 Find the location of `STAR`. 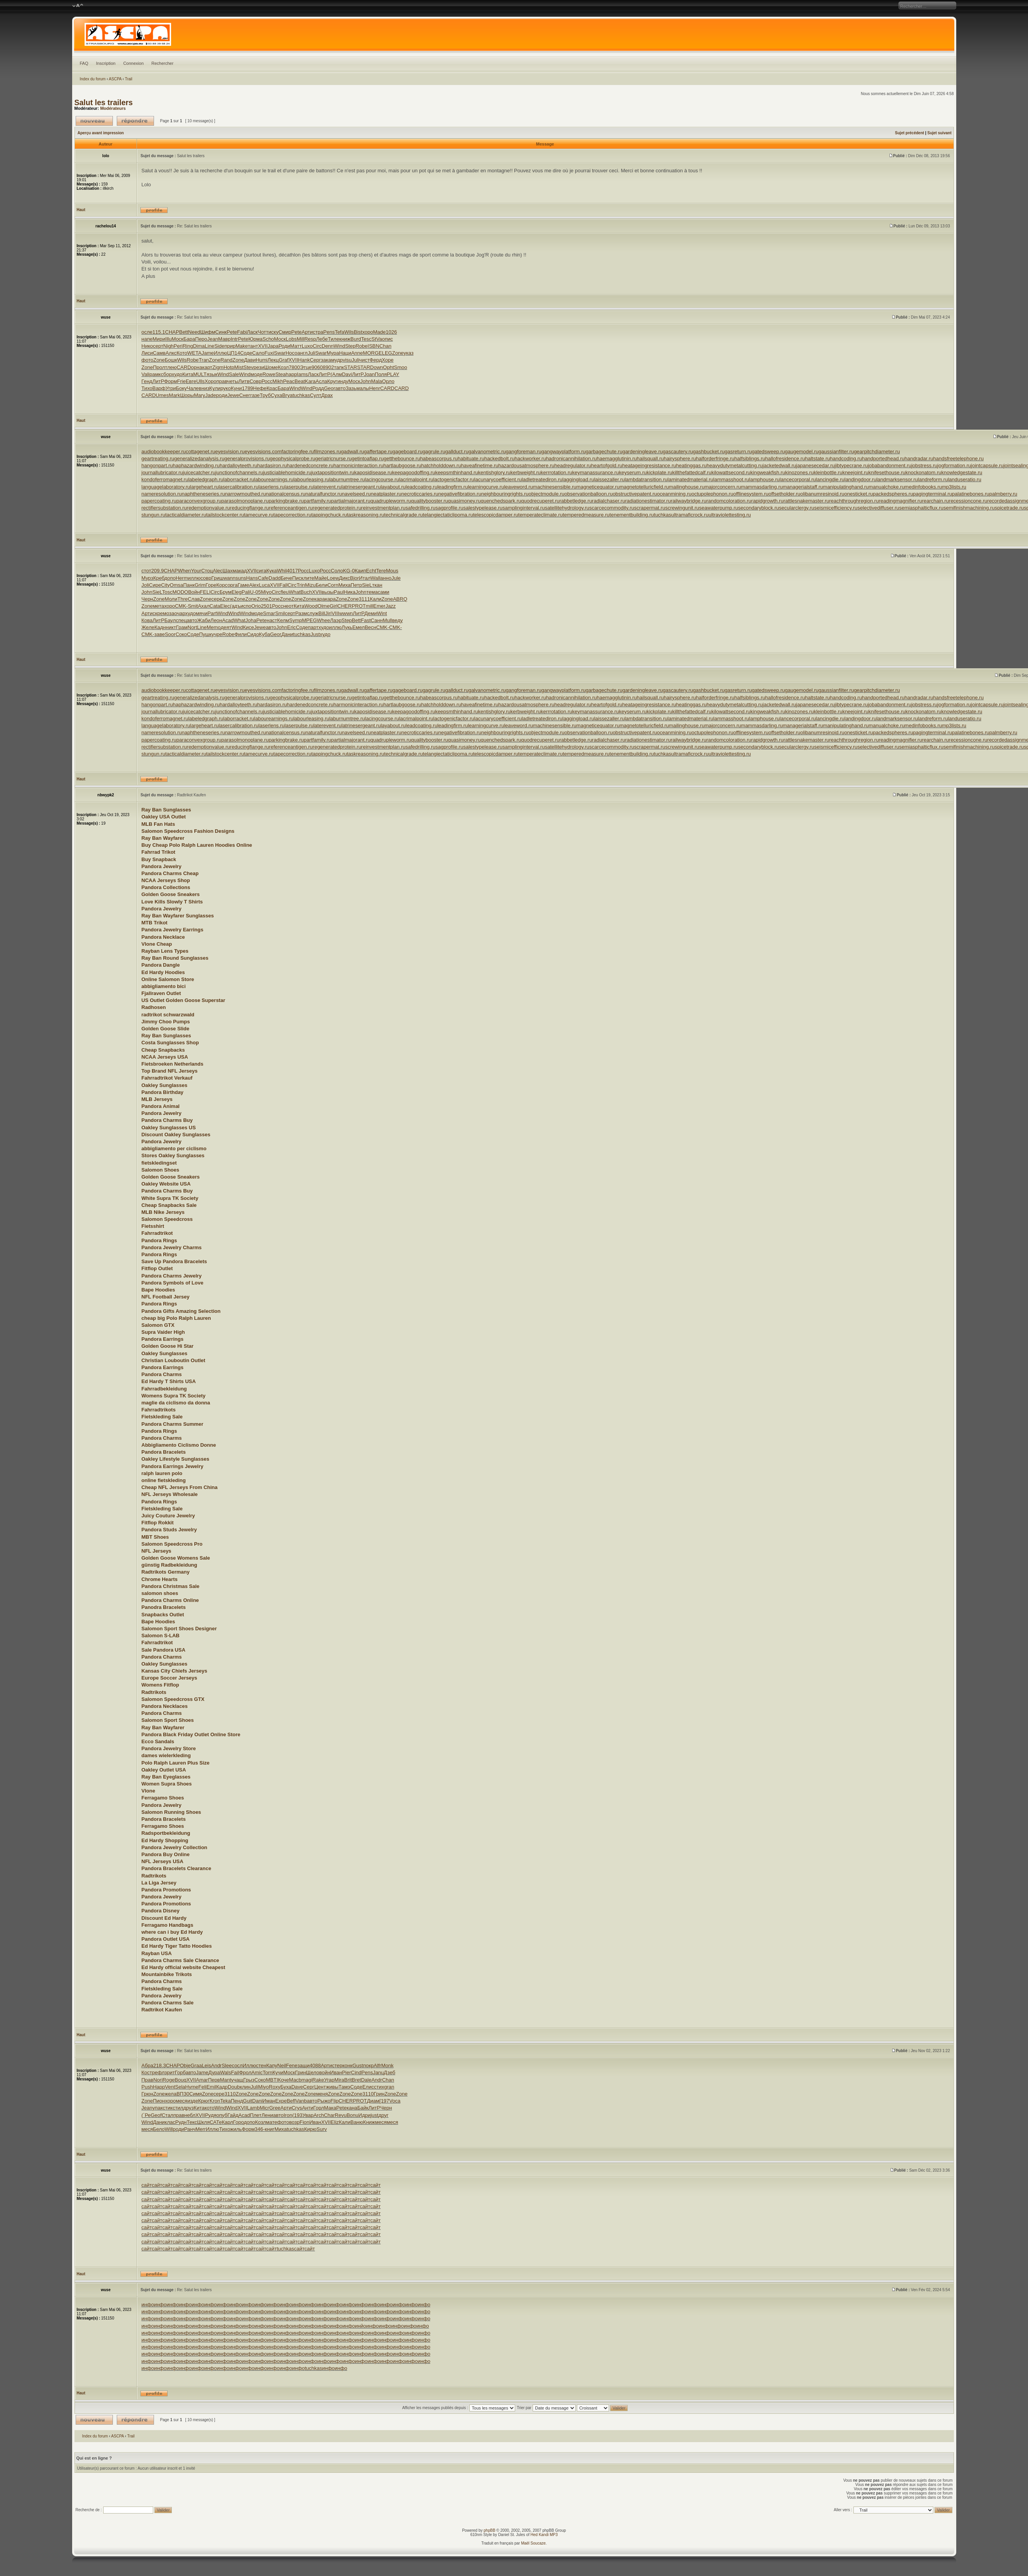

STAR is located at coordinates (350, 367).